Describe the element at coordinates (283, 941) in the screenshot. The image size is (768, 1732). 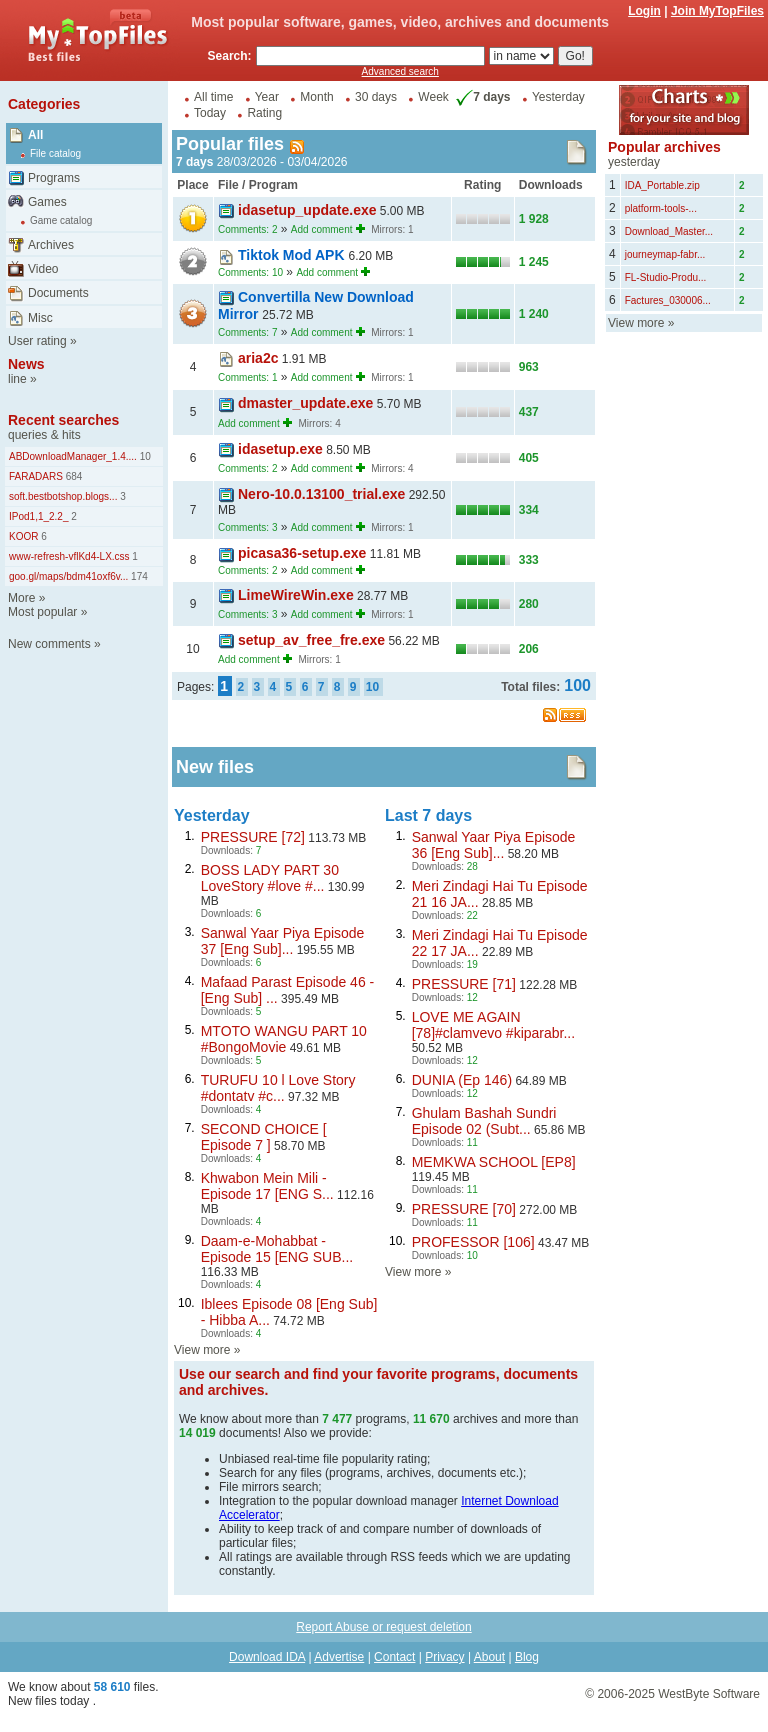
I see `Sanwal Yaar Piya Episode 37 [Eng Sub]...` at that location.